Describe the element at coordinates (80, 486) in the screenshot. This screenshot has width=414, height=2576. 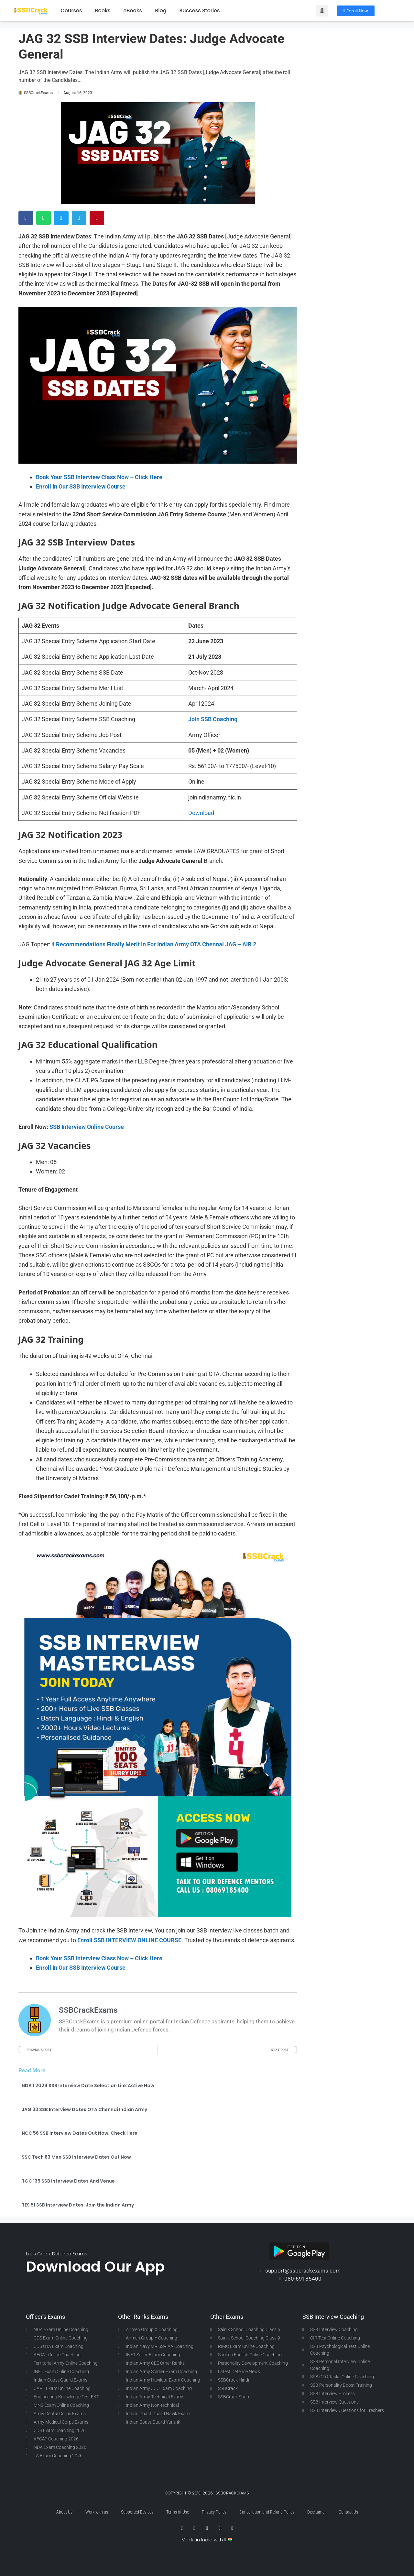
I see `Enroll In Our SSB Interview Course` at that location.